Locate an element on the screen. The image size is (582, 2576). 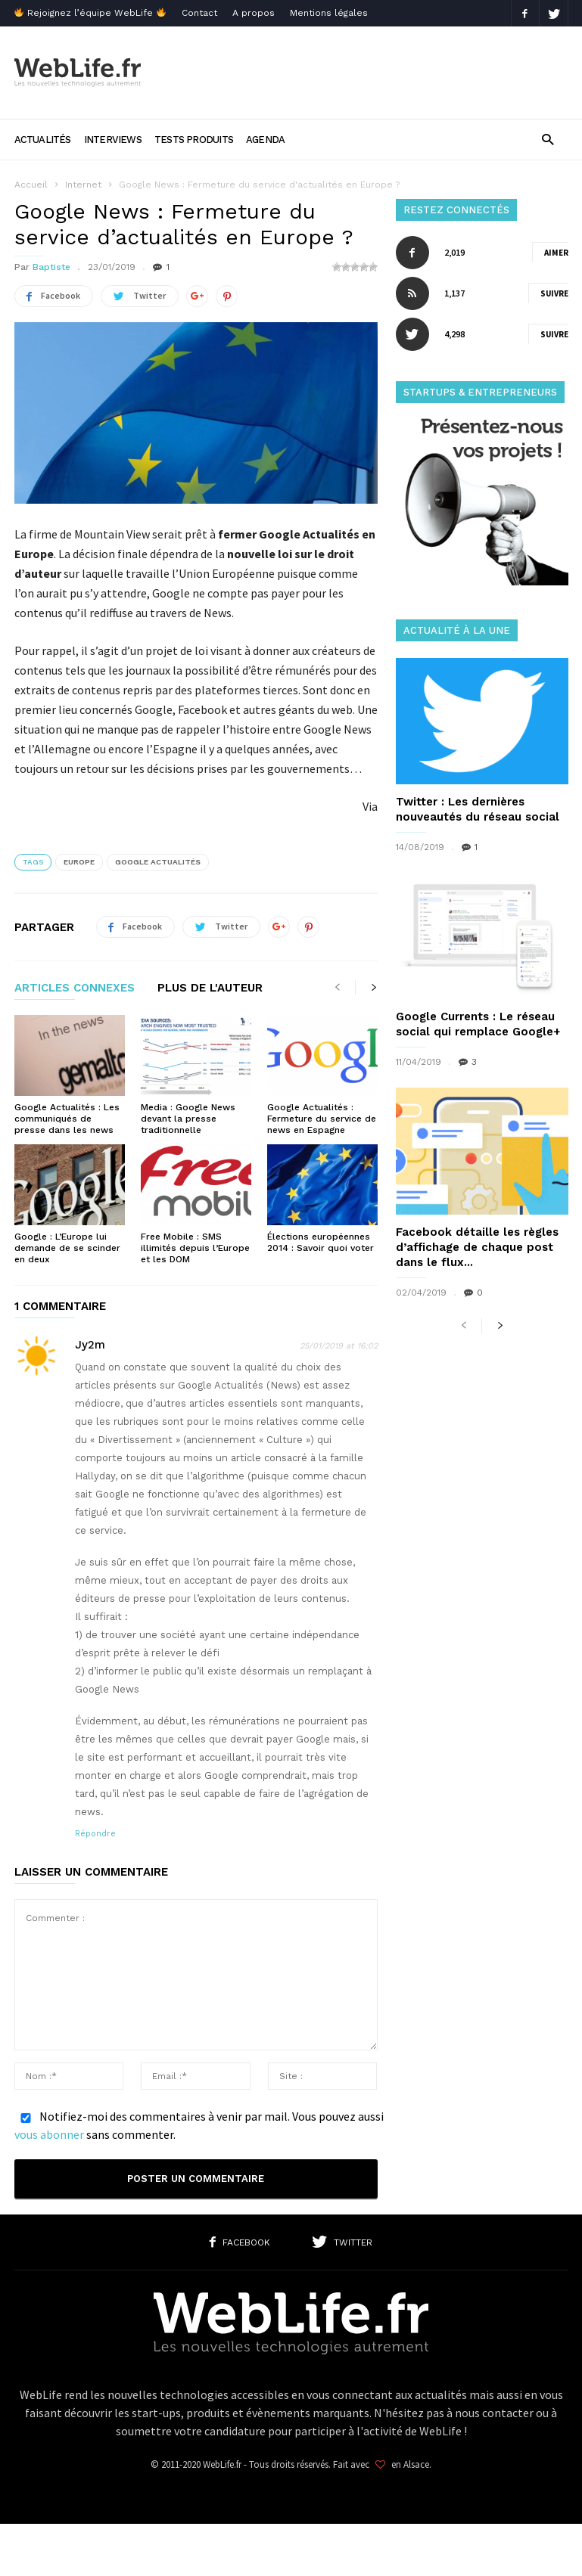
Mentions légales is located at coordinates (329, 13).